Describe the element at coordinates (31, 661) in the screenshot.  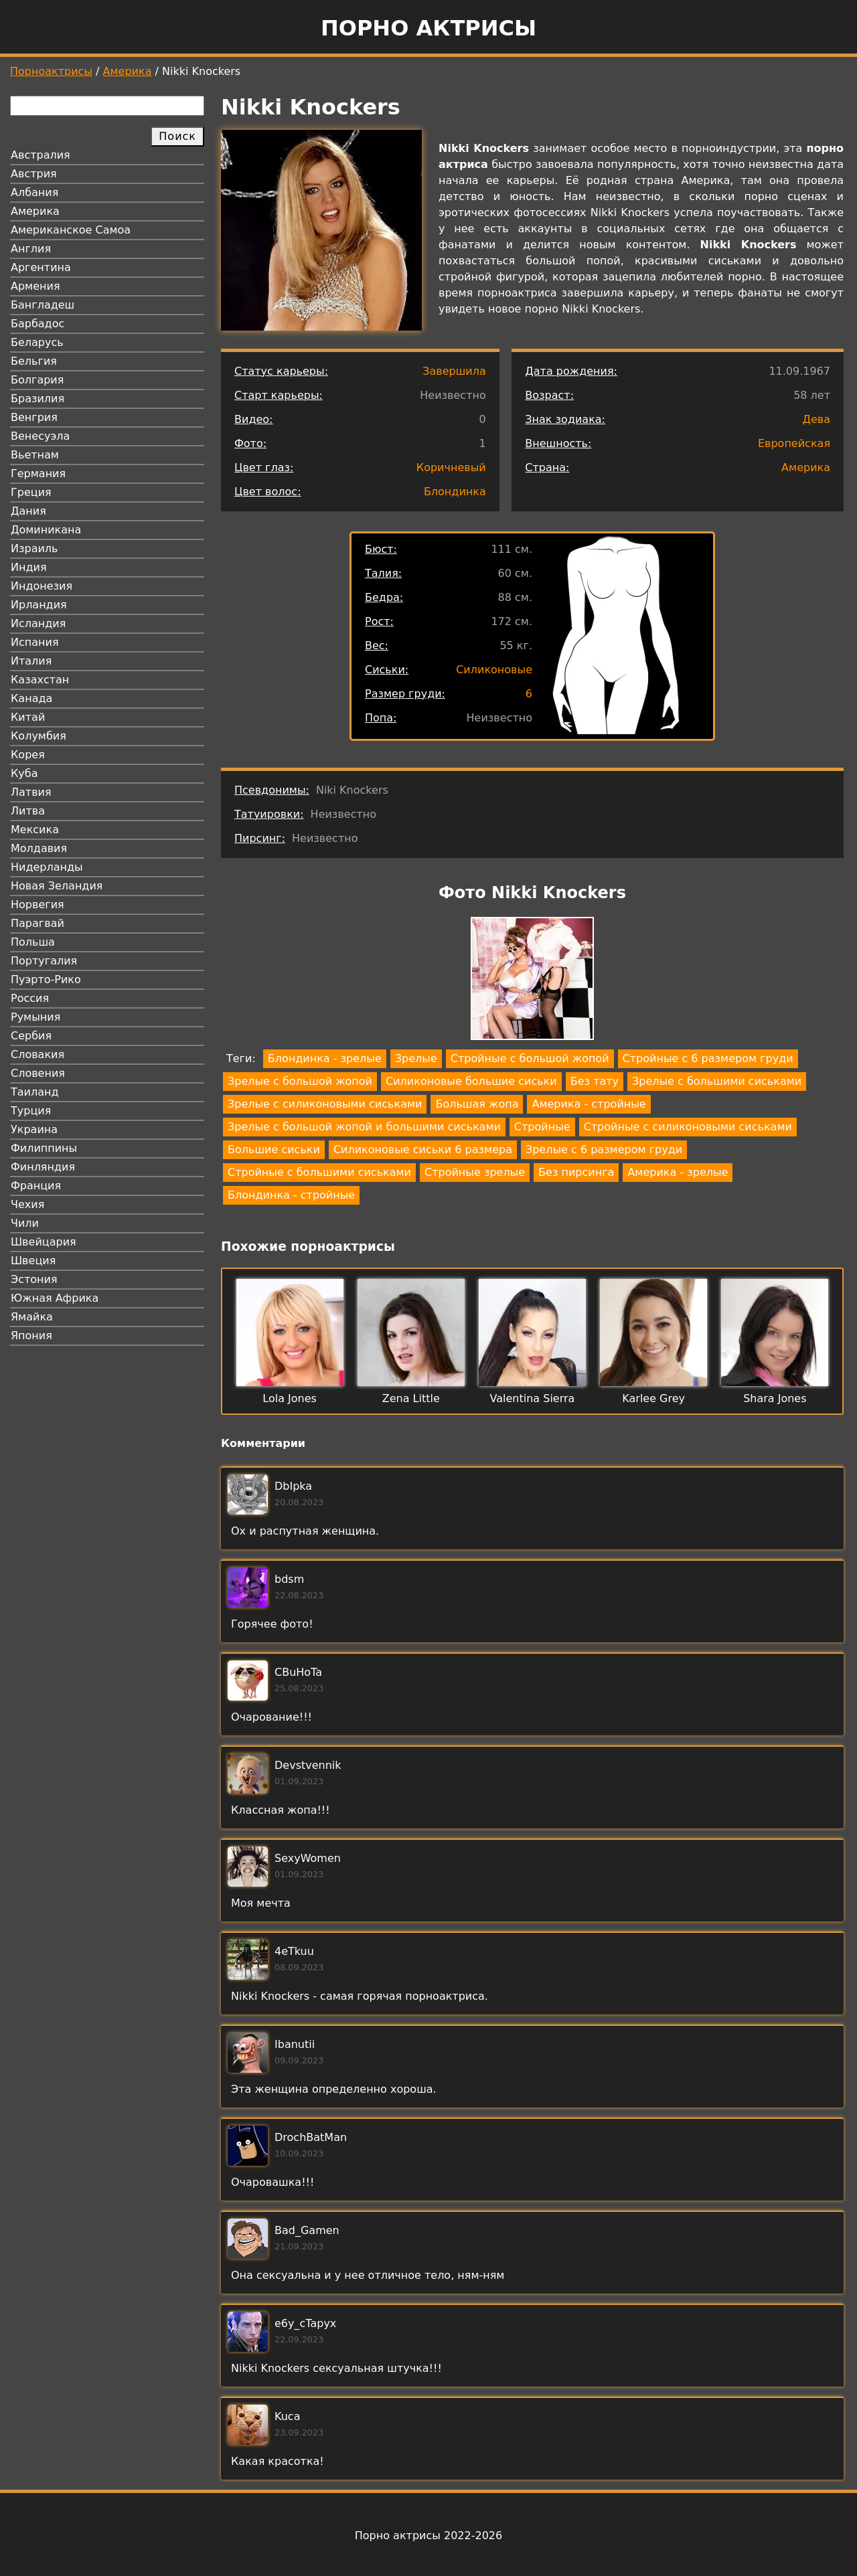
I see `Италия` at that location.